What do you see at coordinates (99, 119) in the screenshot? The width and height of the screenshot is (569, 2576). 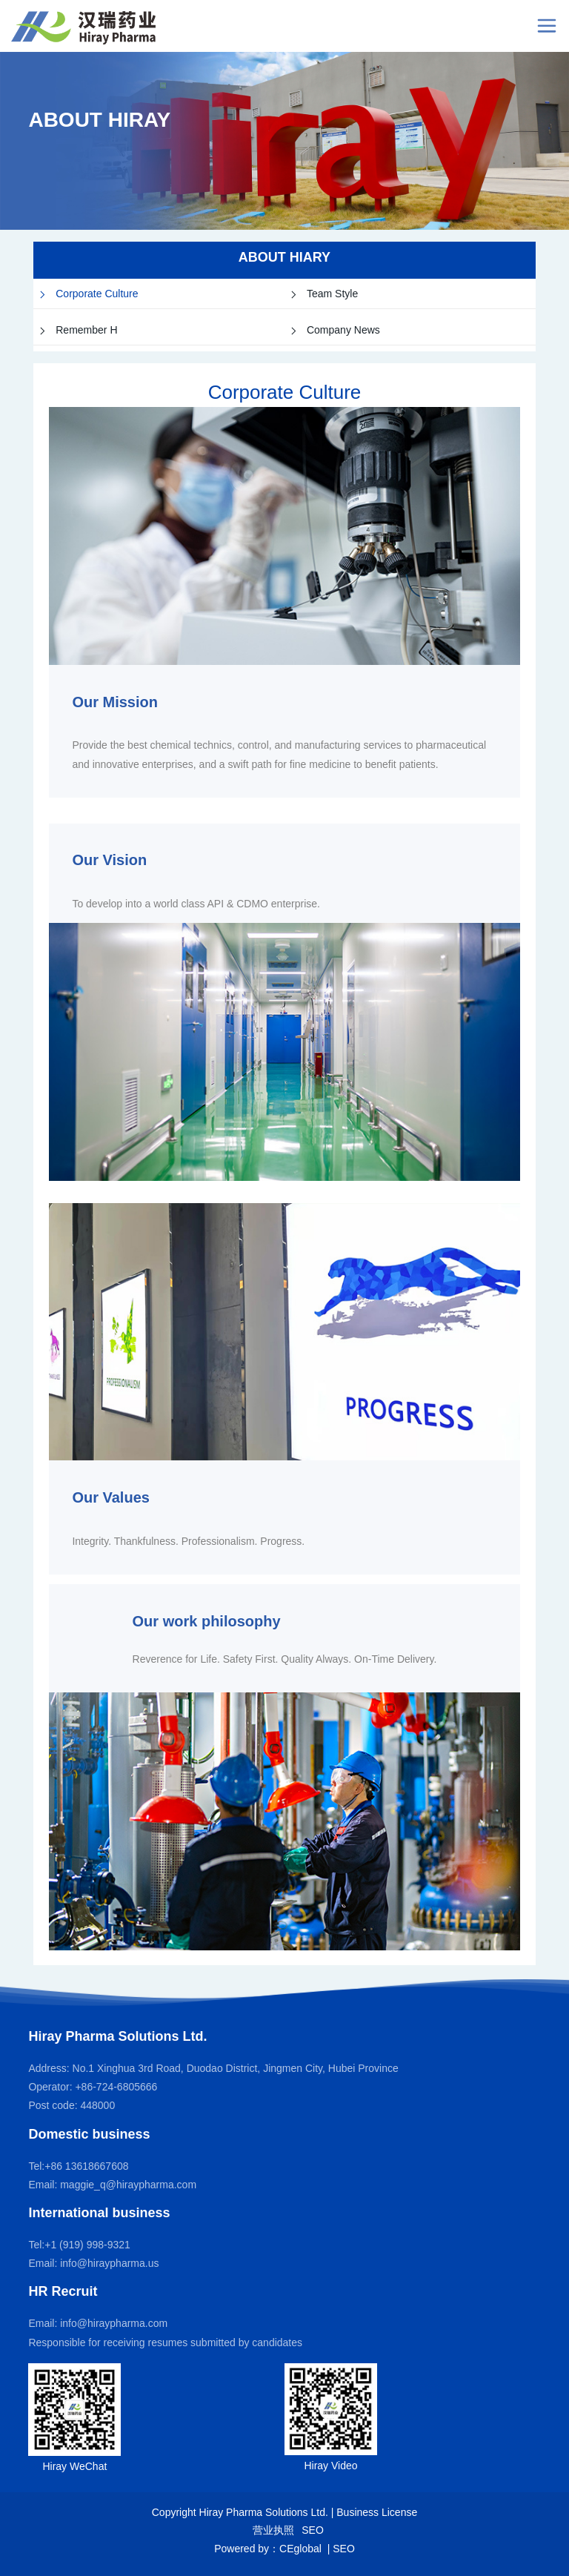 I see `ABOUT HIRAY` at bounding box center [99, 119].